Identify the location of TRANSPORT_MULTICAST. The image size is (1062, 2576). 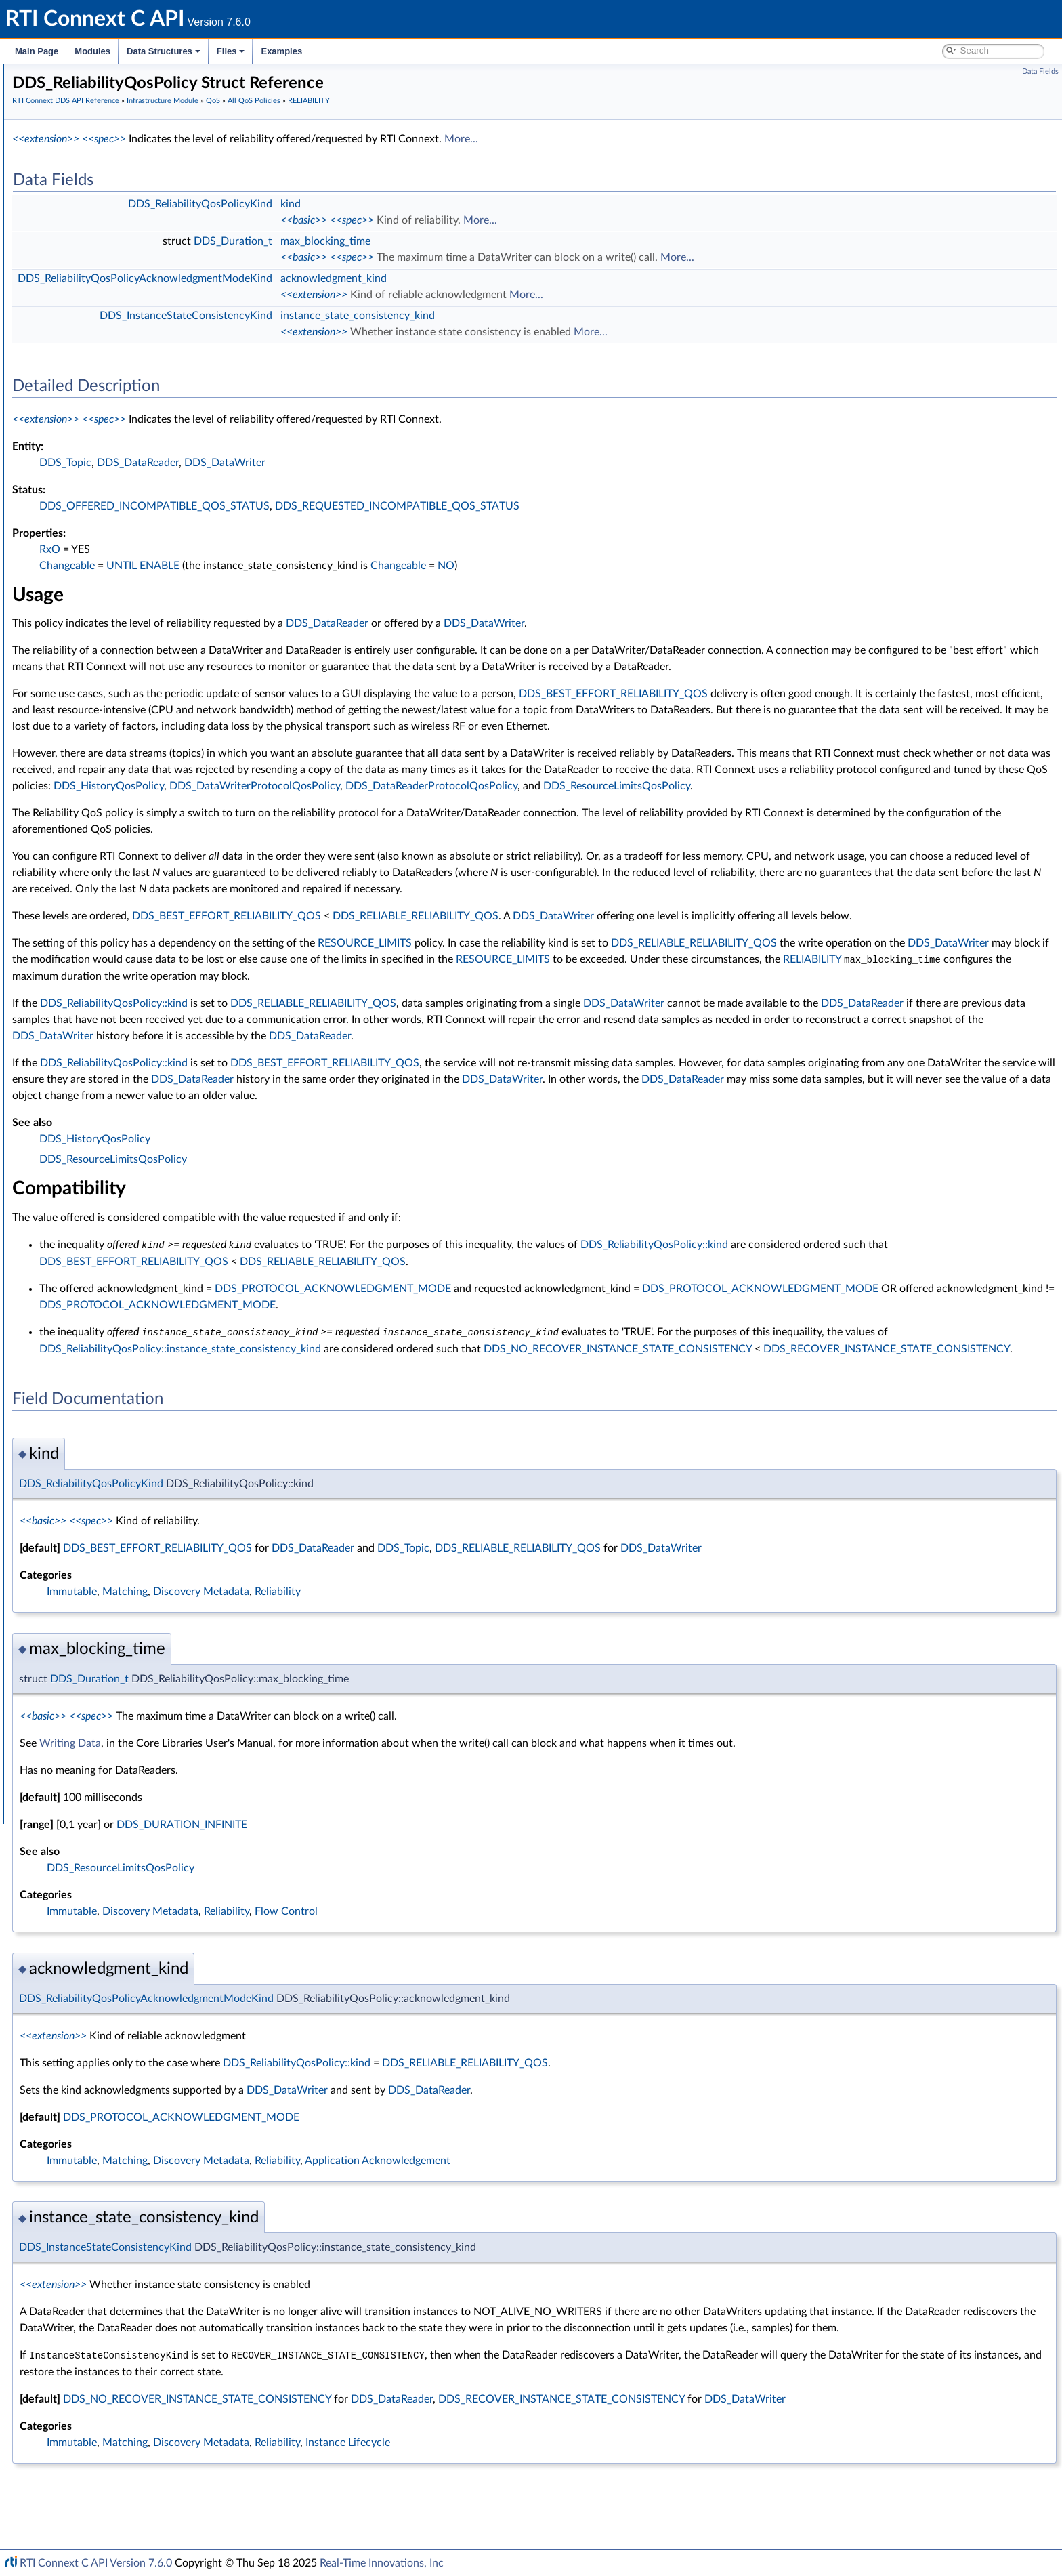
(132, 1164).